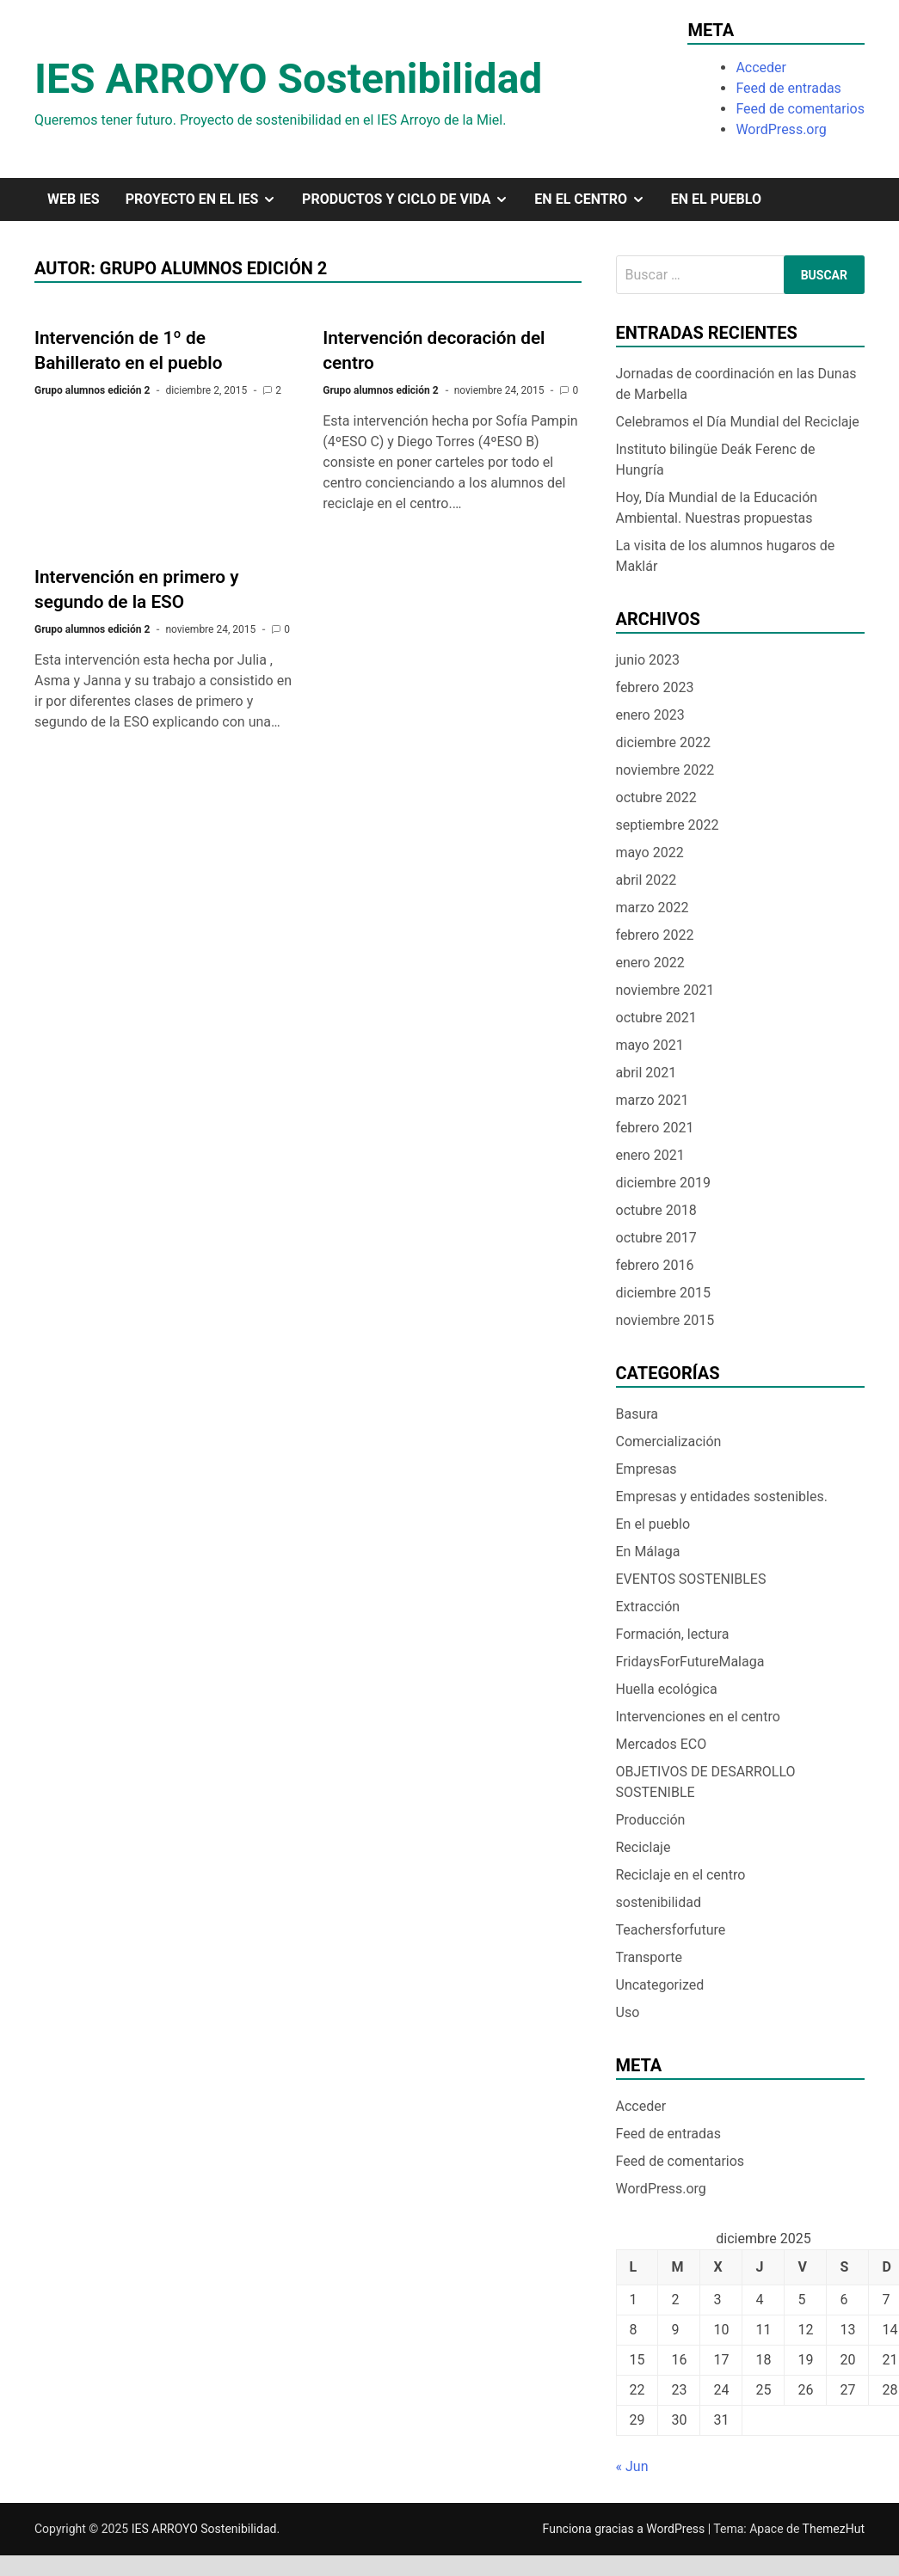 The height and width of the screenshot is (2576, 899). I want to click on mayo 2021, so click(650, 1045).